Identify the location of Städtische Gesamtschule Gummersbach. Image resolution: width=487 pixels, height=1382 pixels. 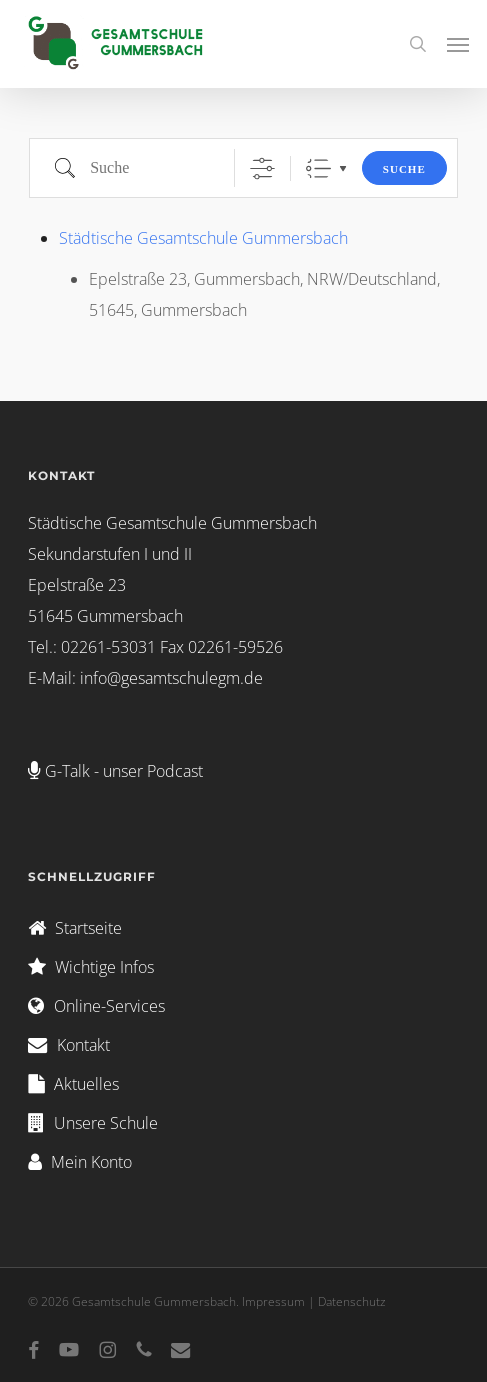
(203, 238).